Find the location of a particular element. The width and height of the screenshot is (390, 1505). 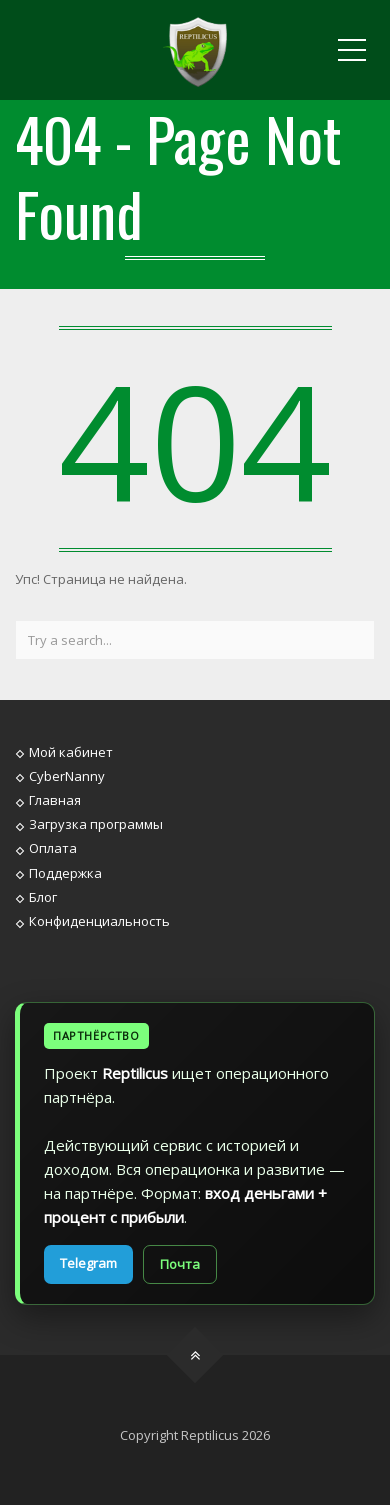

Мой кабинет is located at coordinates (71, 751).